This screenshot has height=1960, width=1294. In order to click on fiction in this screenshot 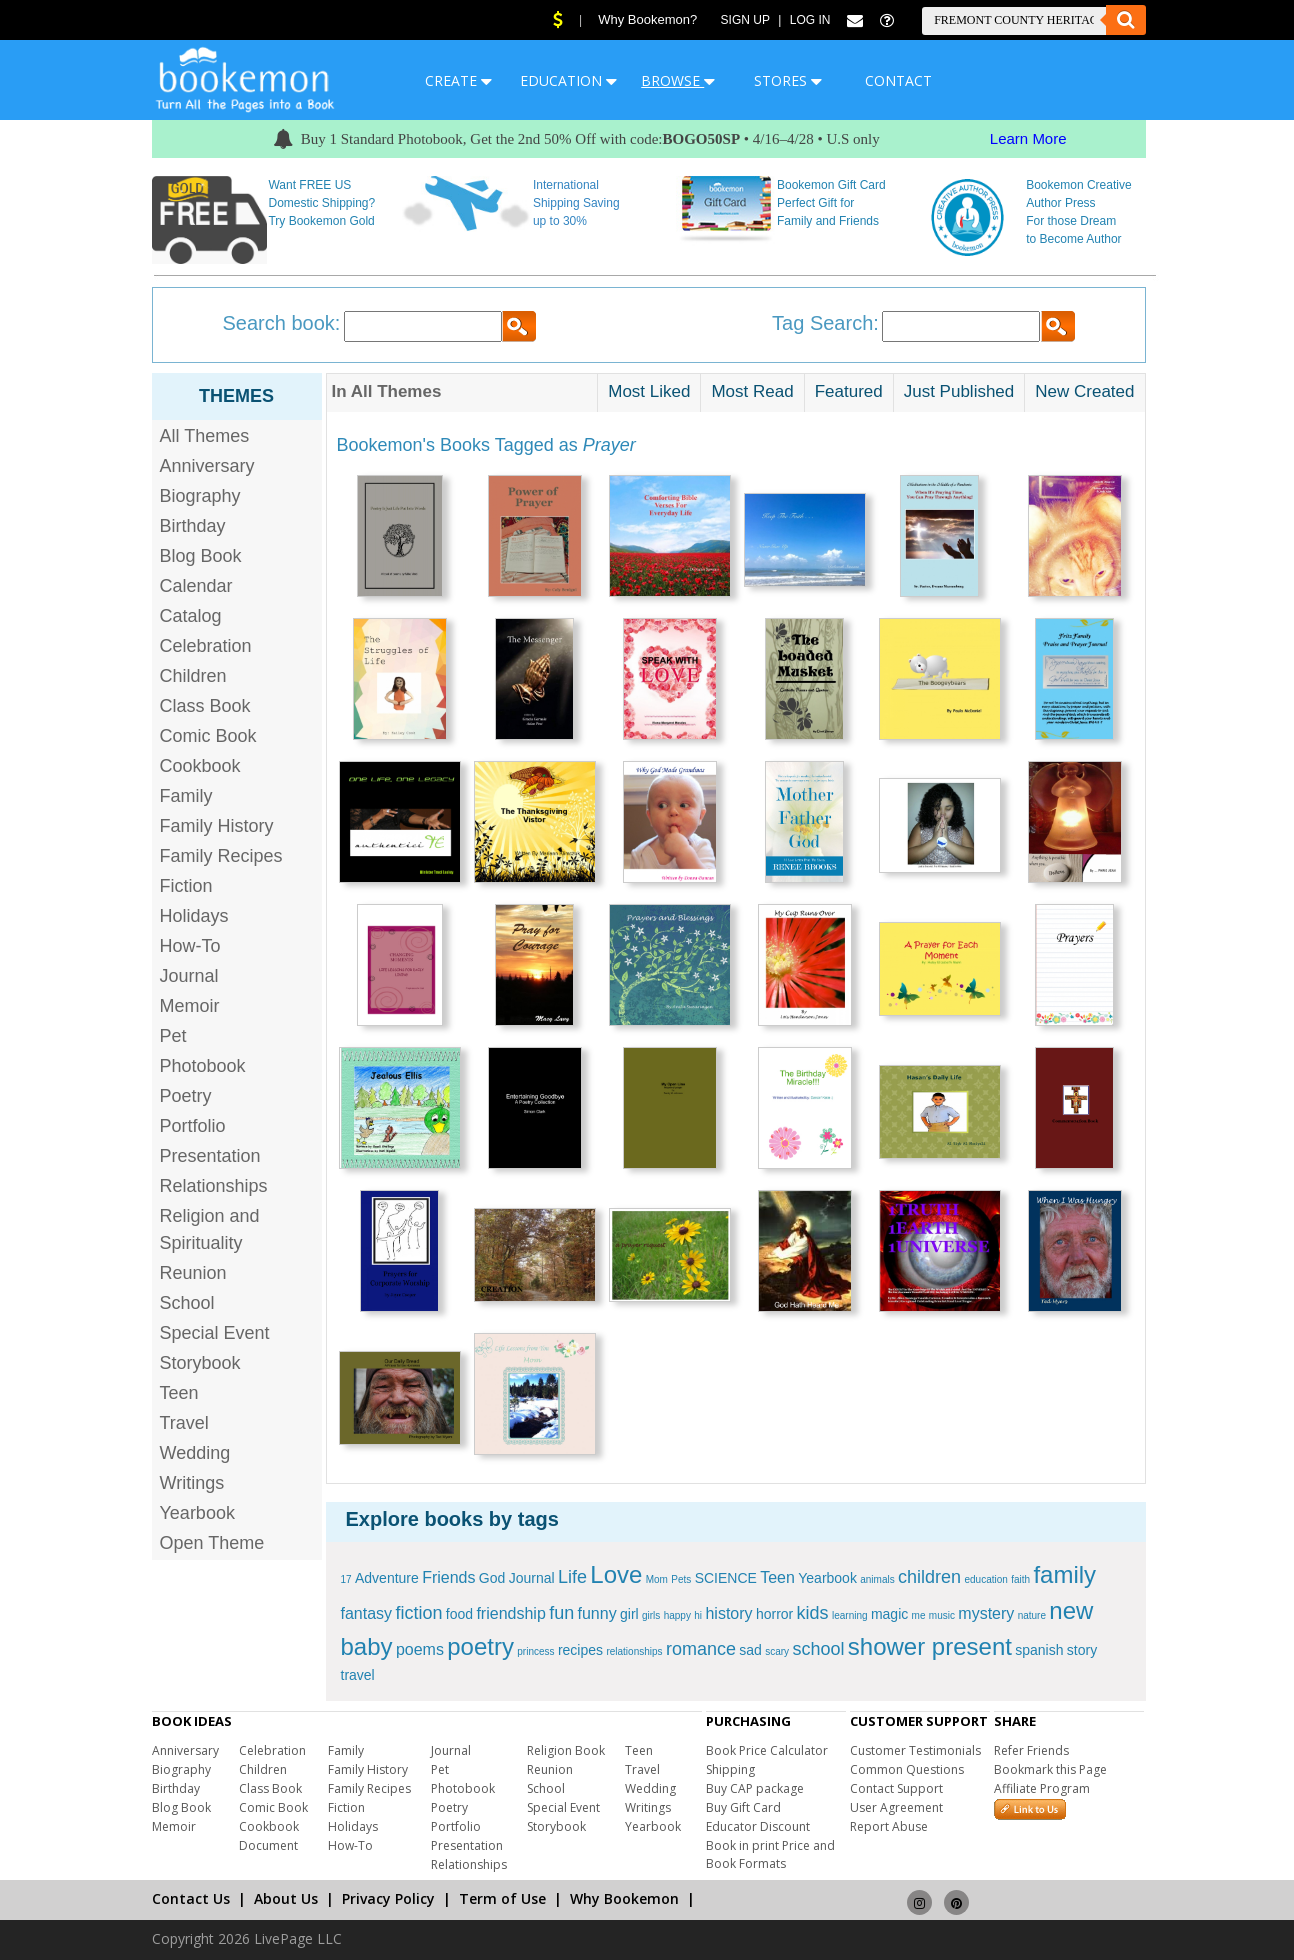, I will do `click(418, 1613)`.